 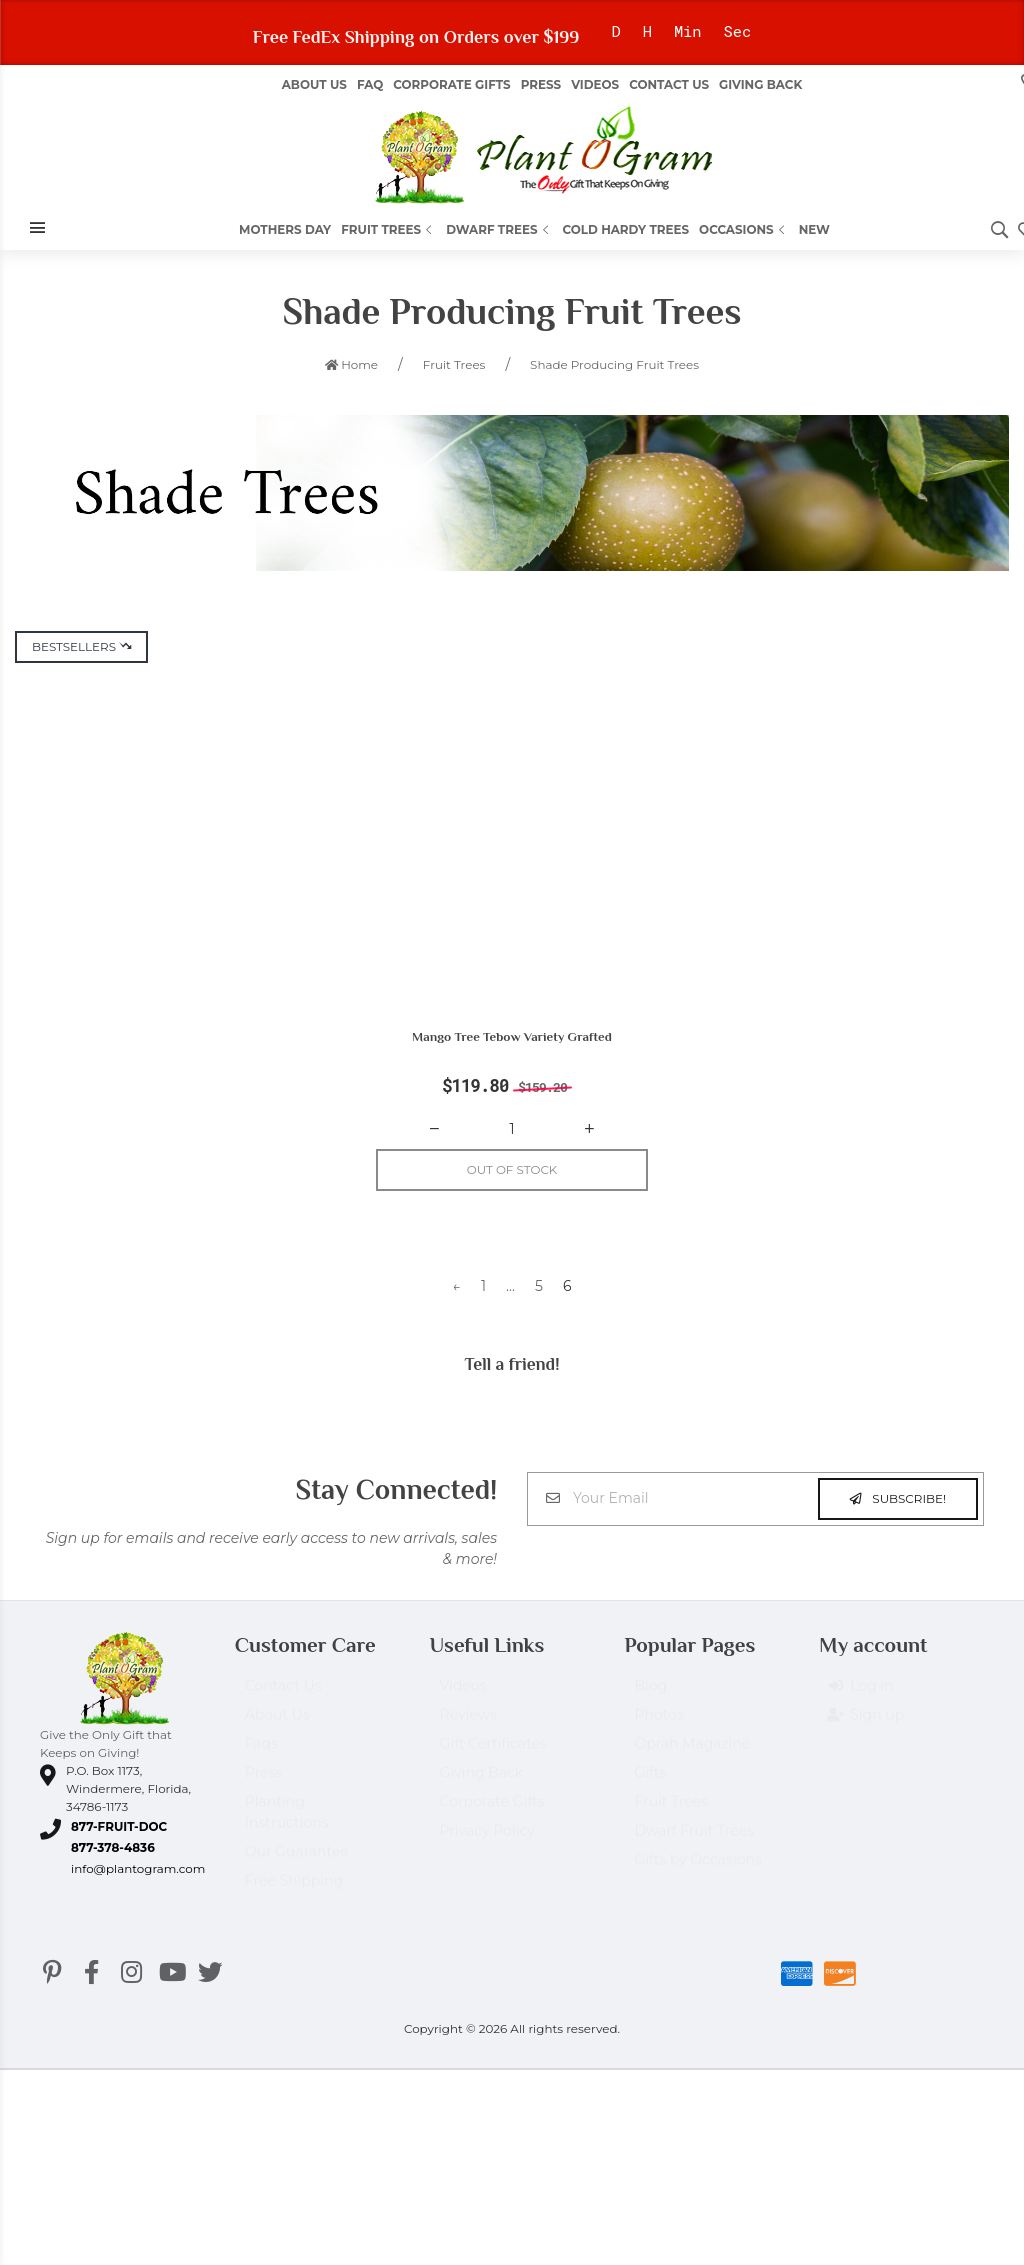 I want to click on info@plantogram.com, so click(x=138, y=1870).